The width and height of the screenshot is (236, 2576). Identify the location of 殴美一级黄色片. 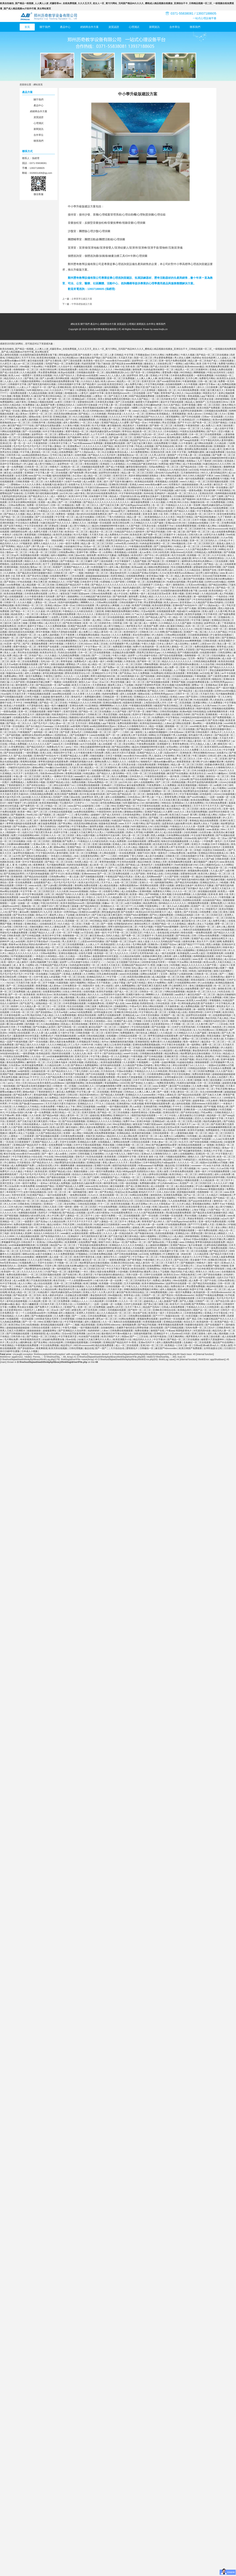
(159, 853).